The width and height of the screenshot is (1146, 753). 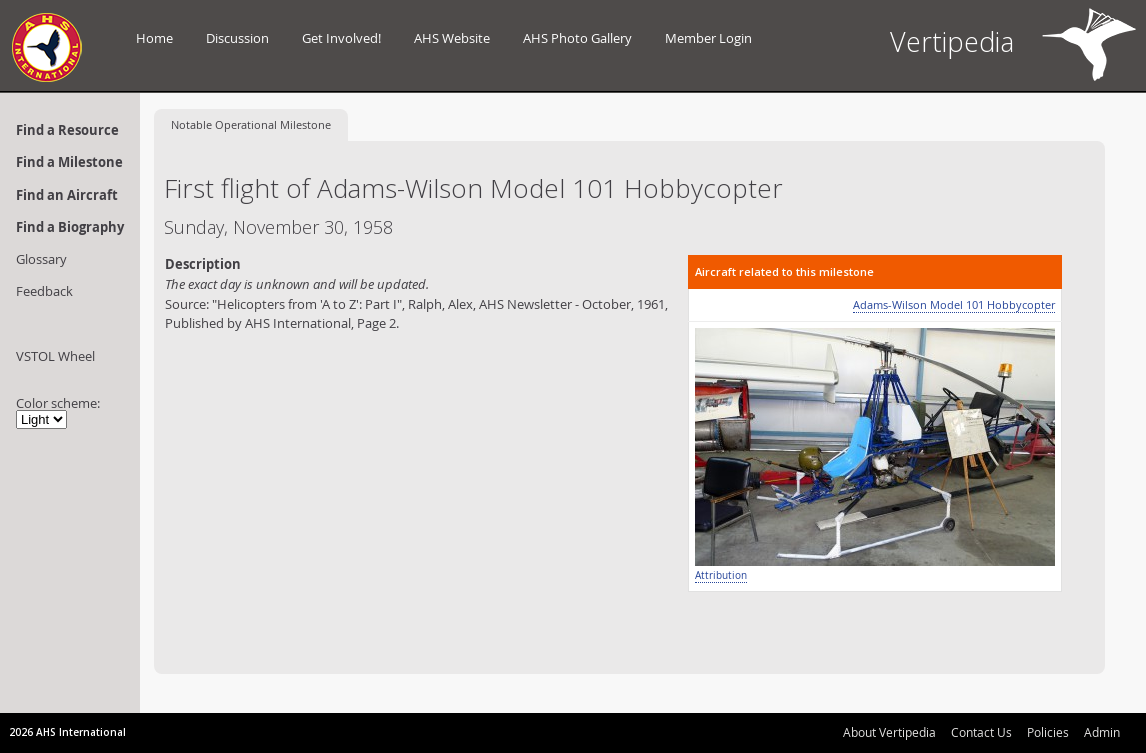 I want to click on Home, so click(x=154, y=38).